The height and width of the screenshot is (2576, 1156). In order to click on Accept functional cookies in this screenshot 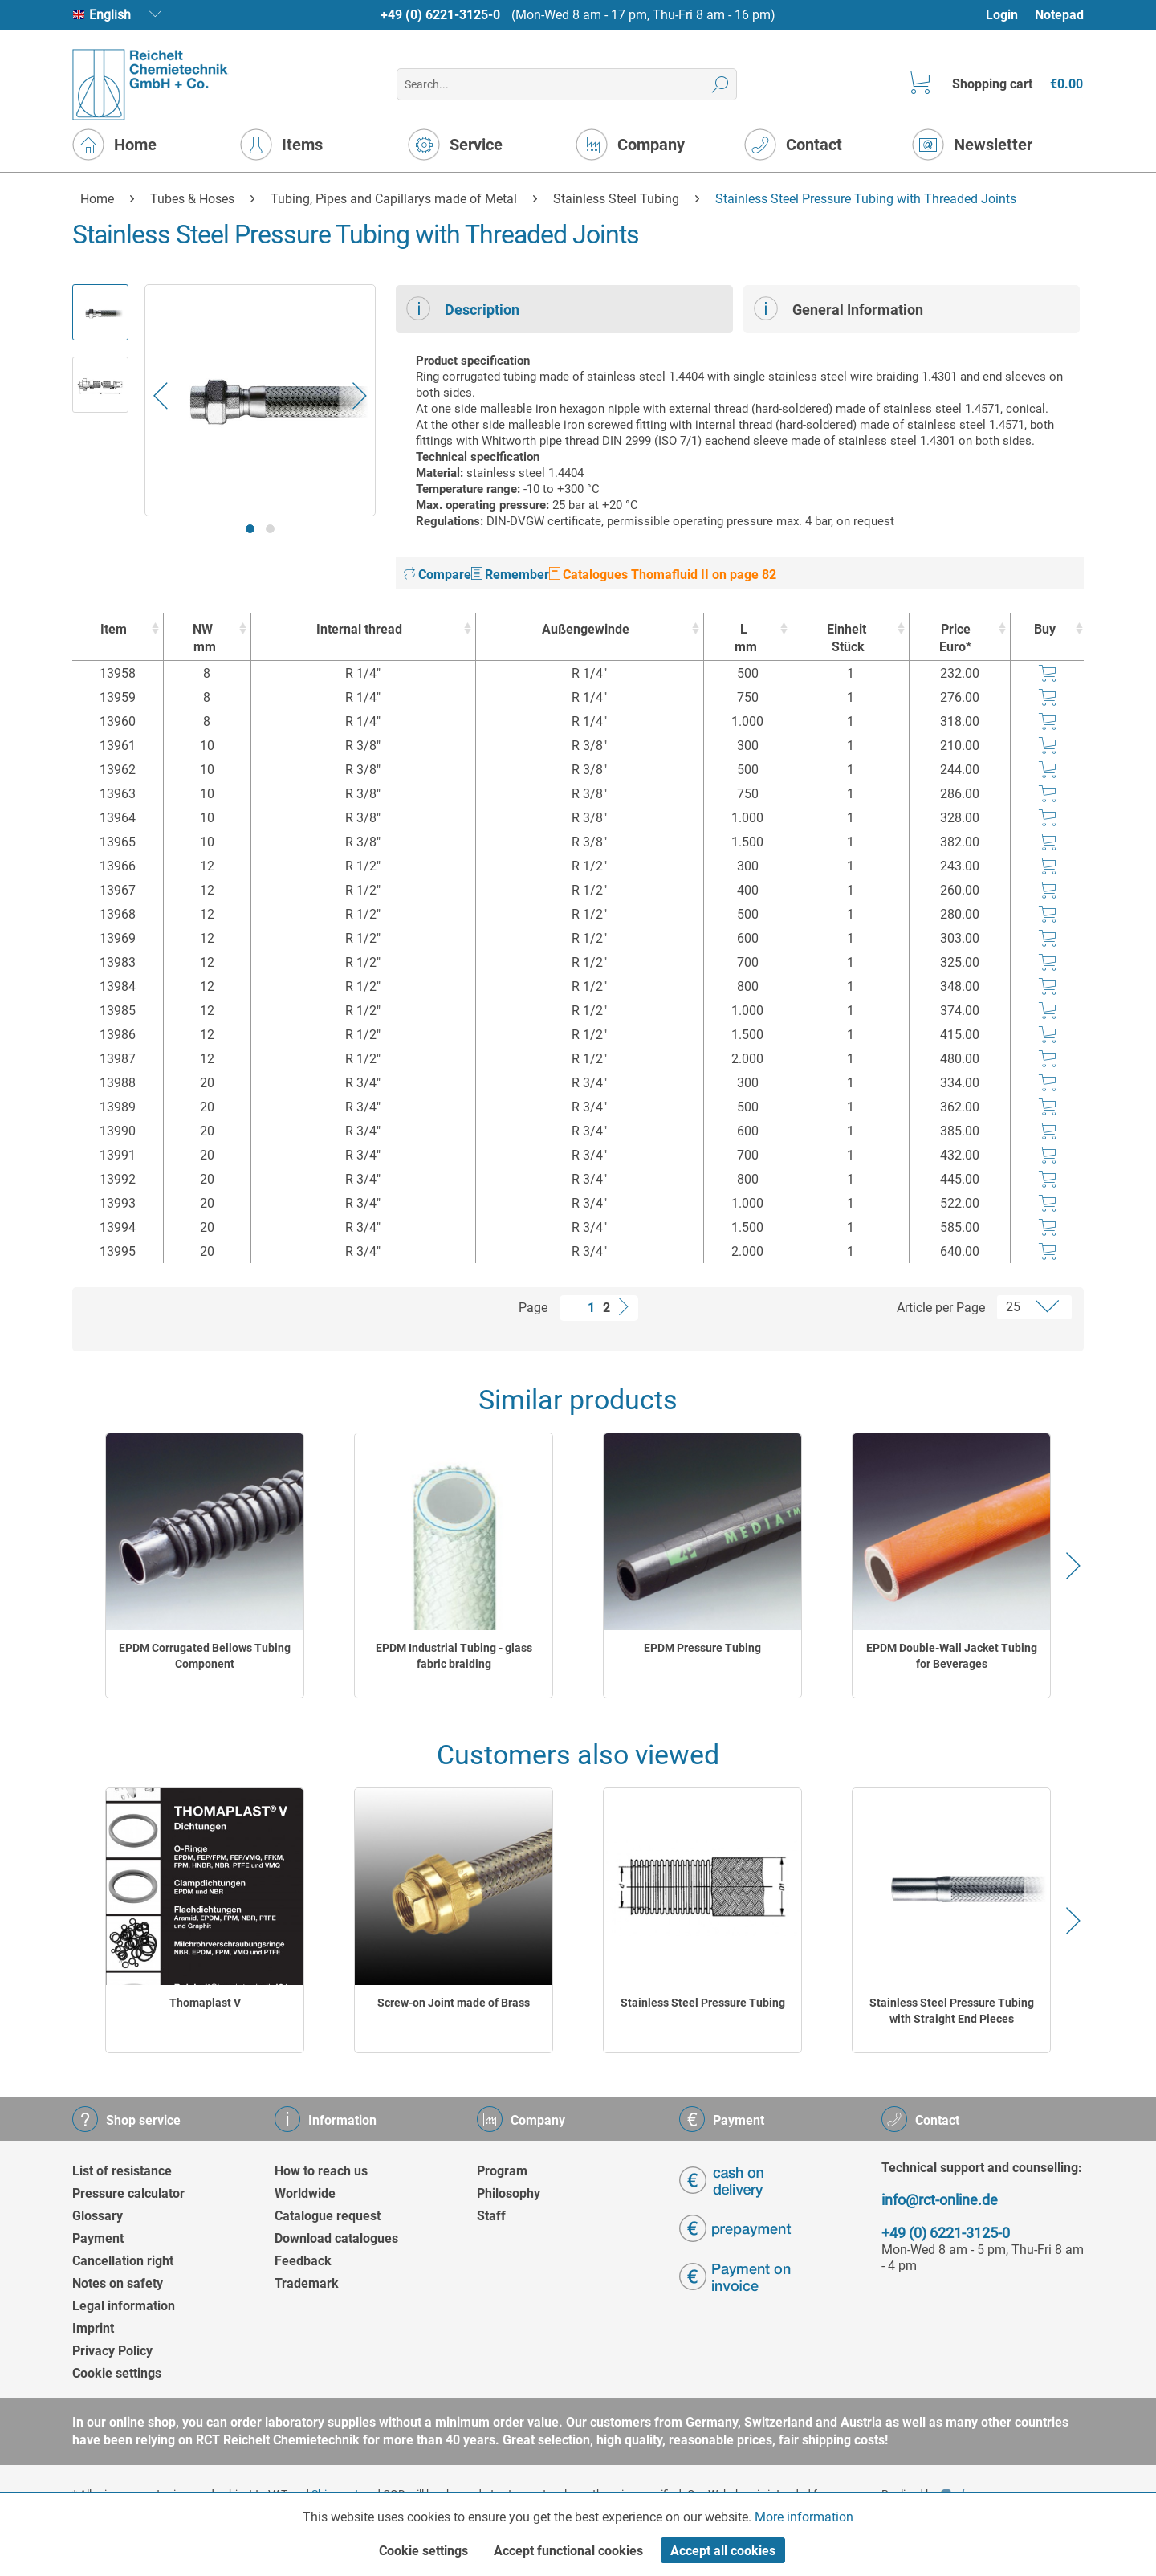, I will do `click(568, 2550)`.